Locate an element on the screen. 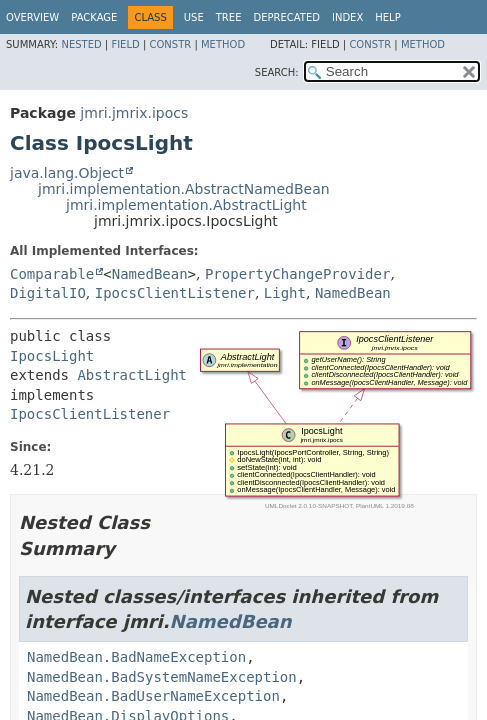 This screenshot has width=487, height=720. Comparable is located at coordinates (52, 274).